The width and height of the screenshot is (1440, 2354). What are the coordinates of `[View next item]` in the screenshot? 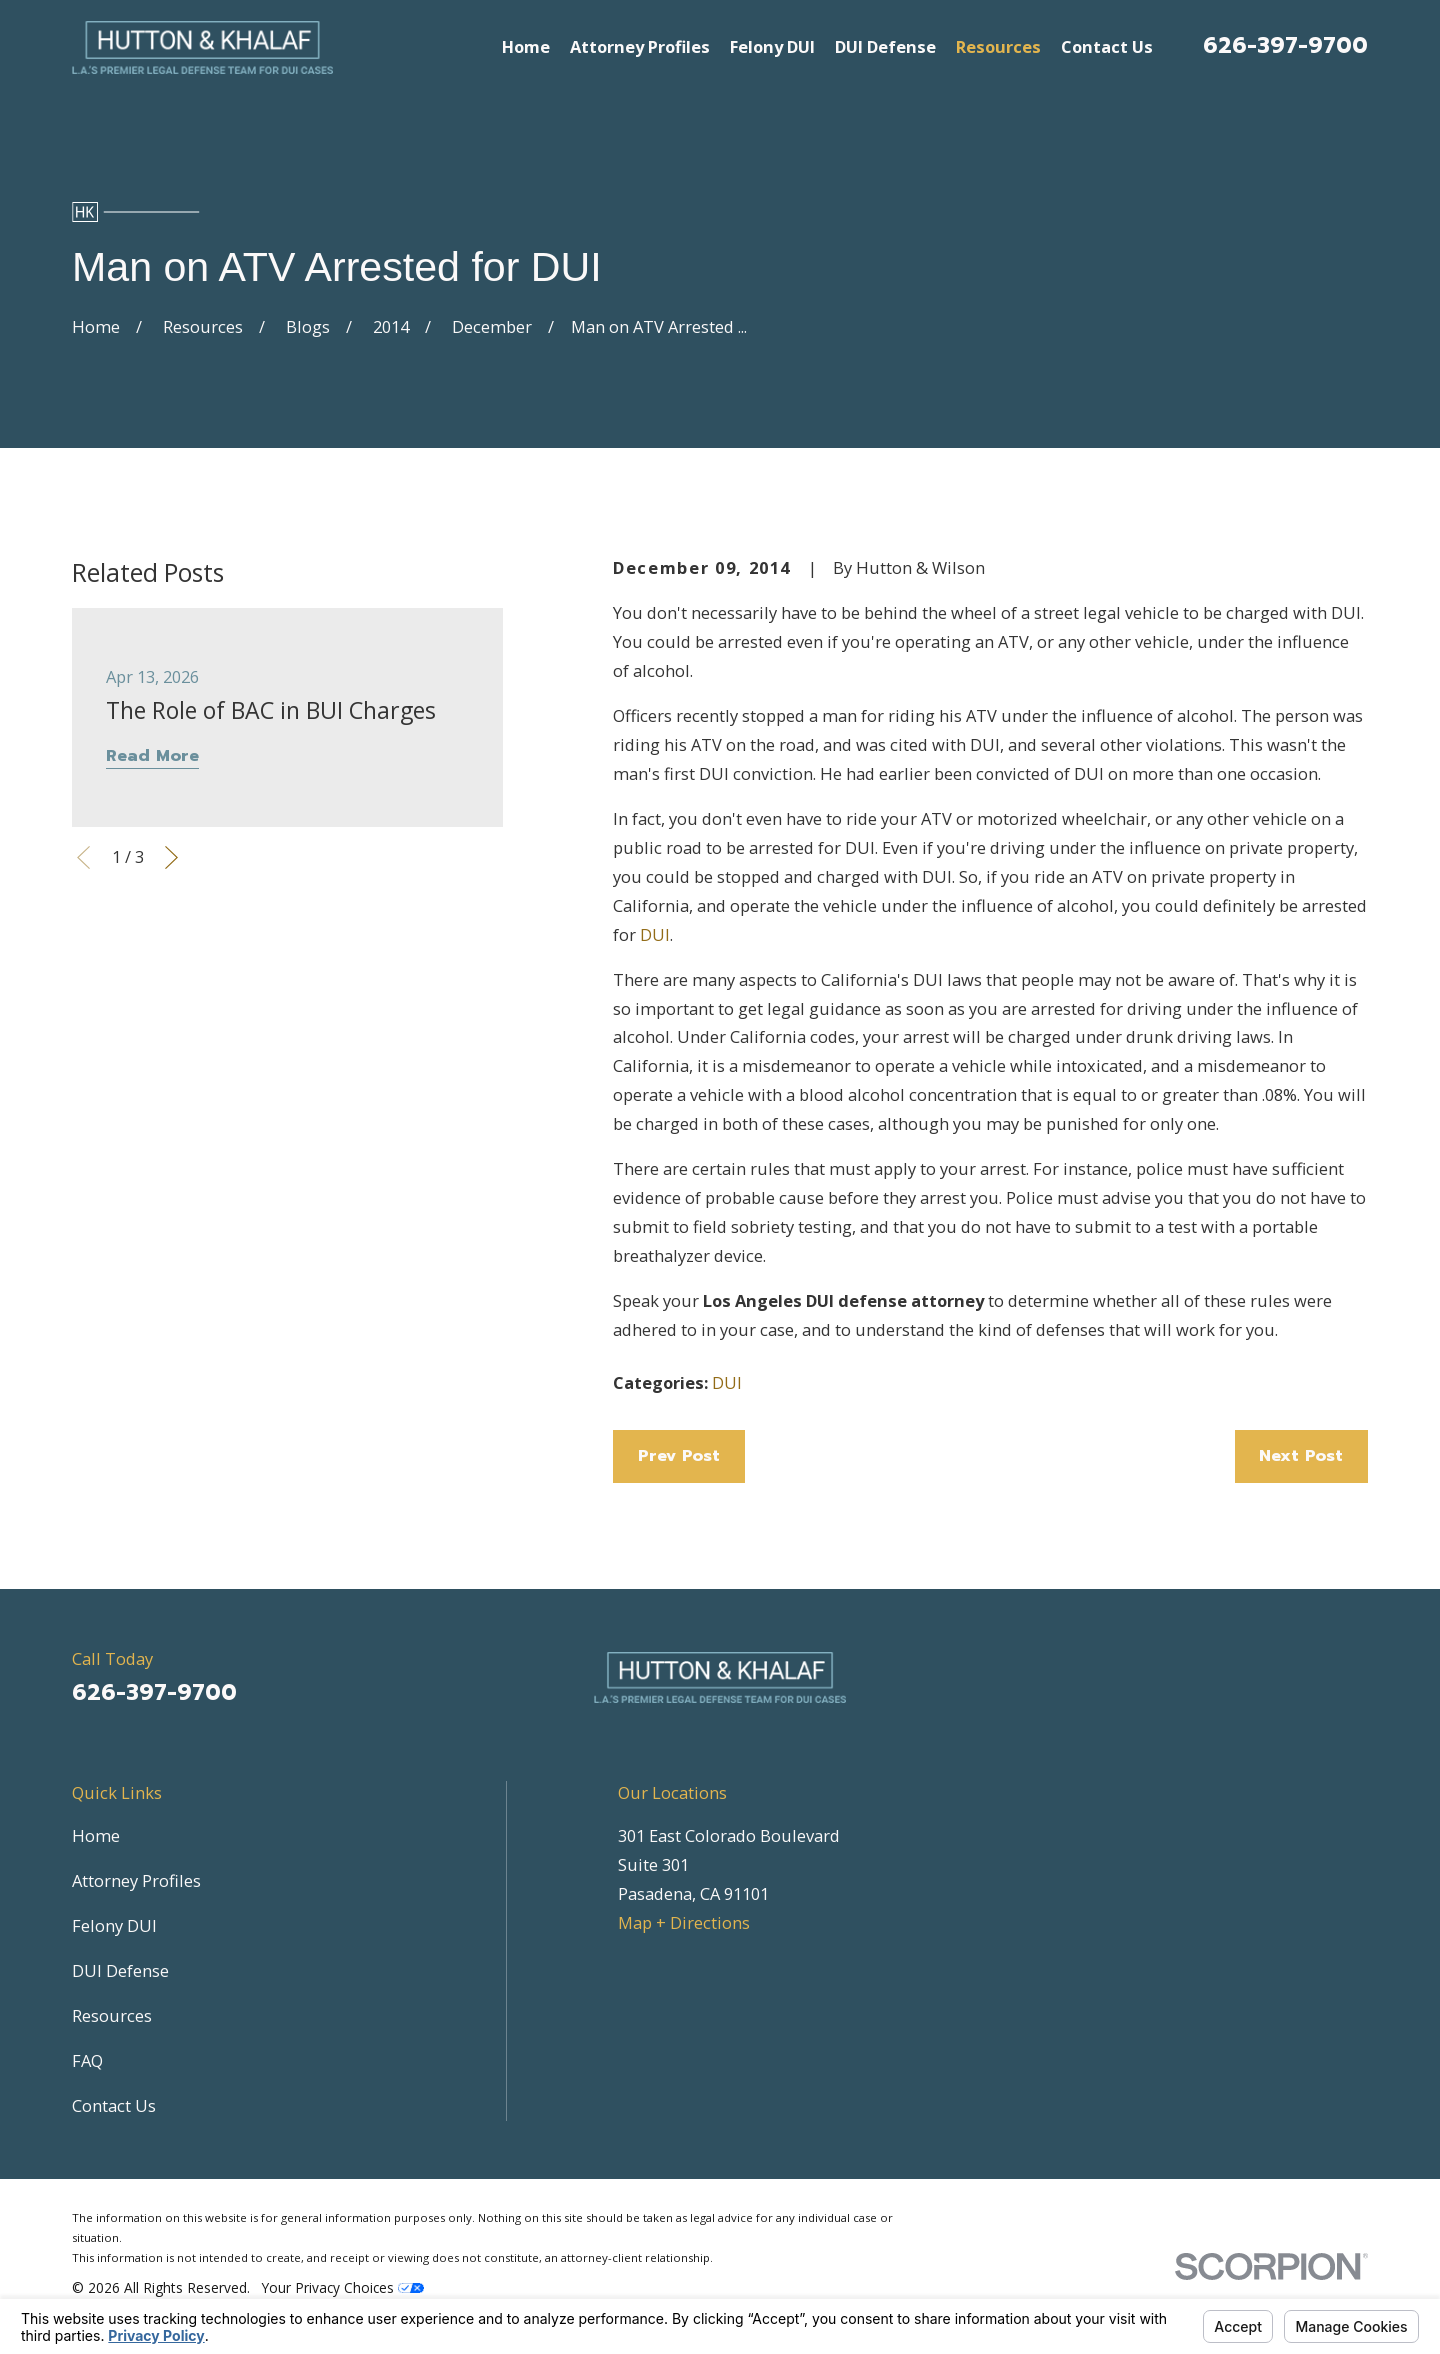 It's located at (171, 857).